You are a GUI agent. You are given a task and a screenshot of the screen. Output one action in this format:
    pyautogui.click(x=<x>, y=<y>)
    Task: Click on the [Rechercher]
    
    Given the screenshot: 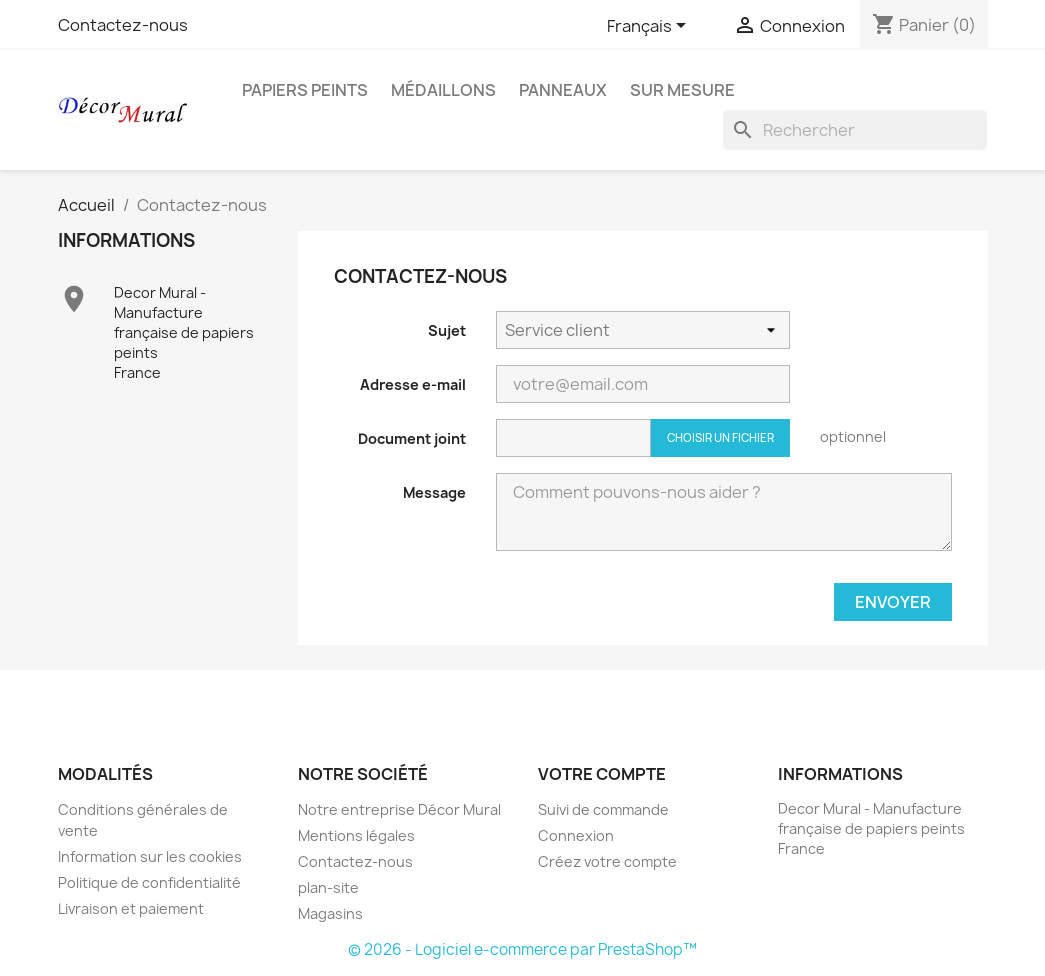 What is the action you would take?
    pyautogui.click(x=855, y=130)
    